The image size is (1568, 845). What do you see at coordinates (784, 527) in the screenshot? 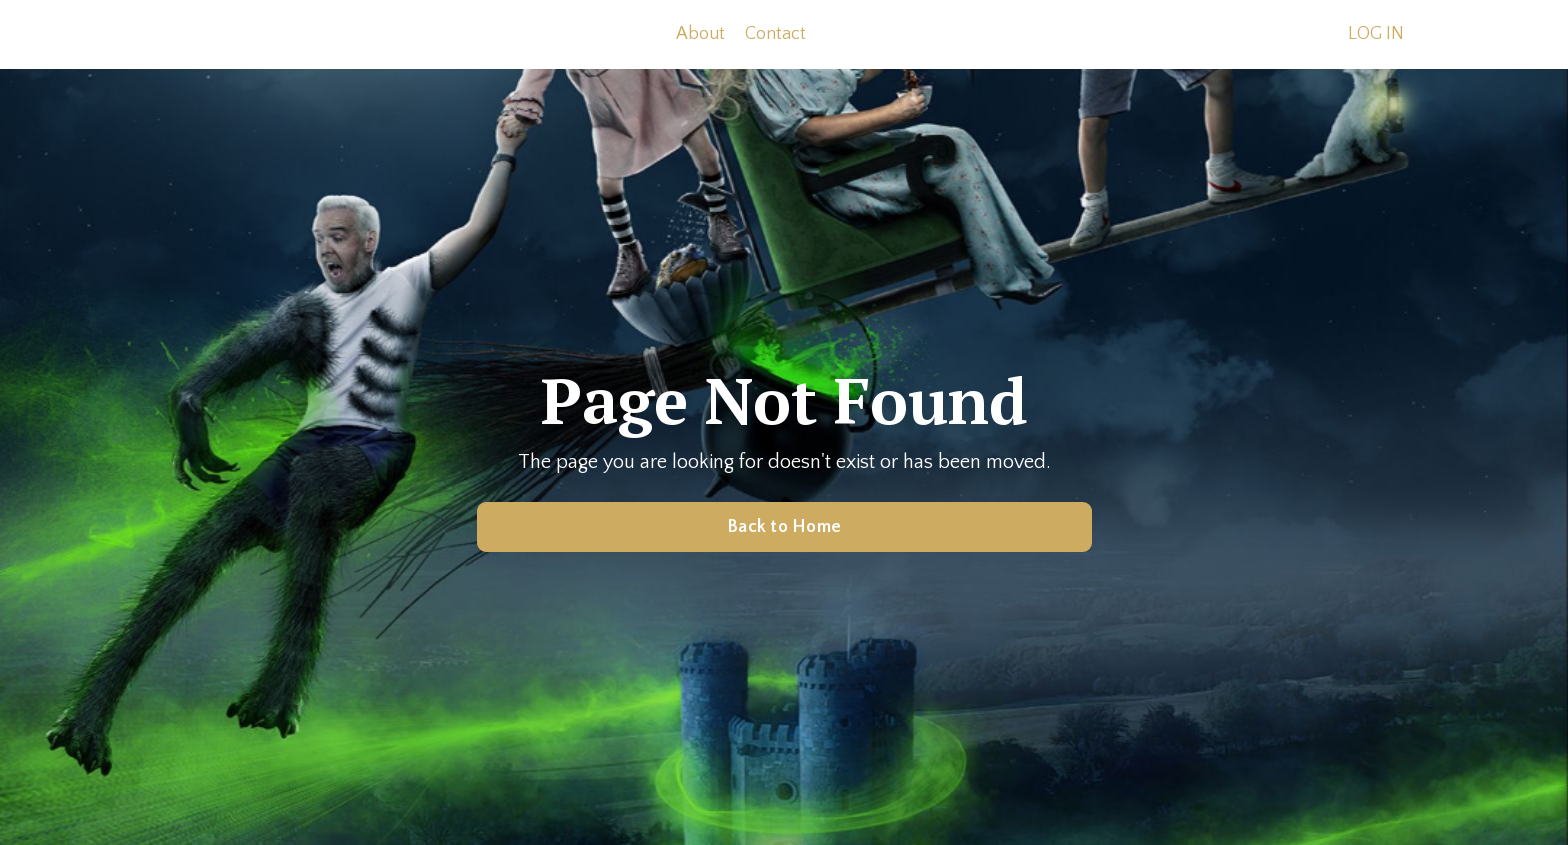
I see `Back to Home [button]` at bounding box center [784, 527].